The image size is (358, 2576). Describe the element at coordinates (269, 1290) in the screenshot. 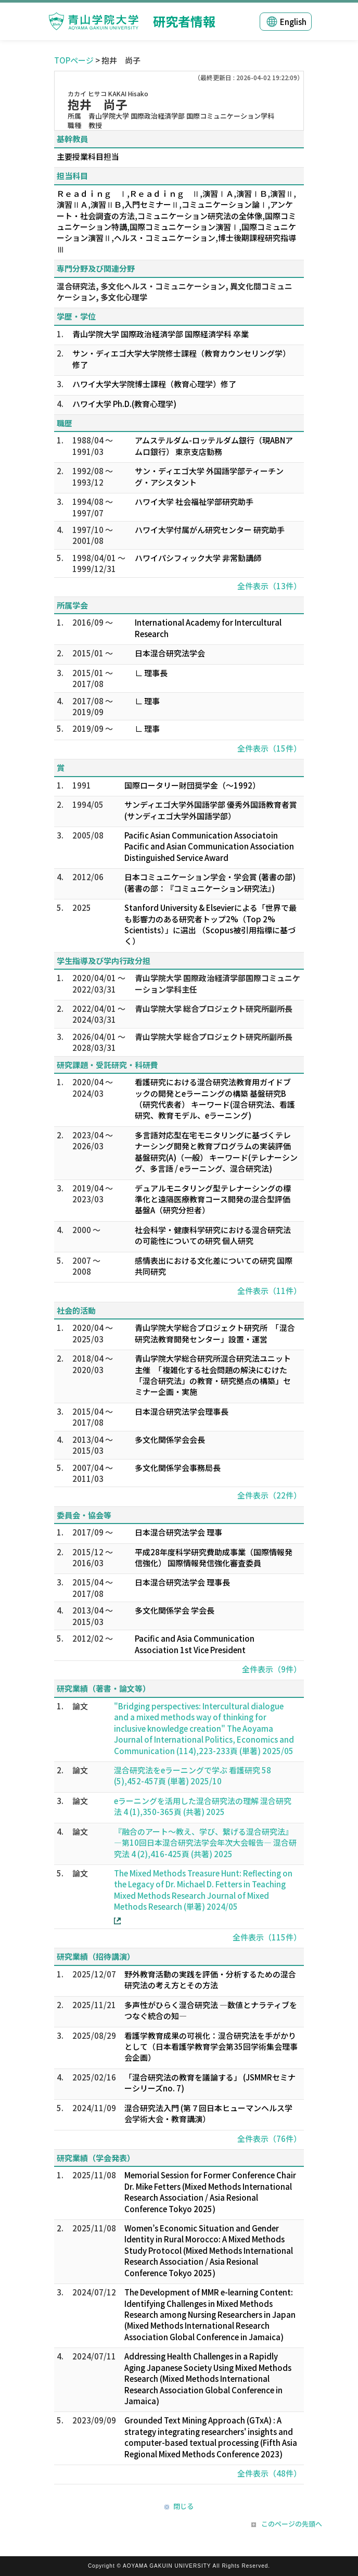

I see `全件表示（11件）` at that location.